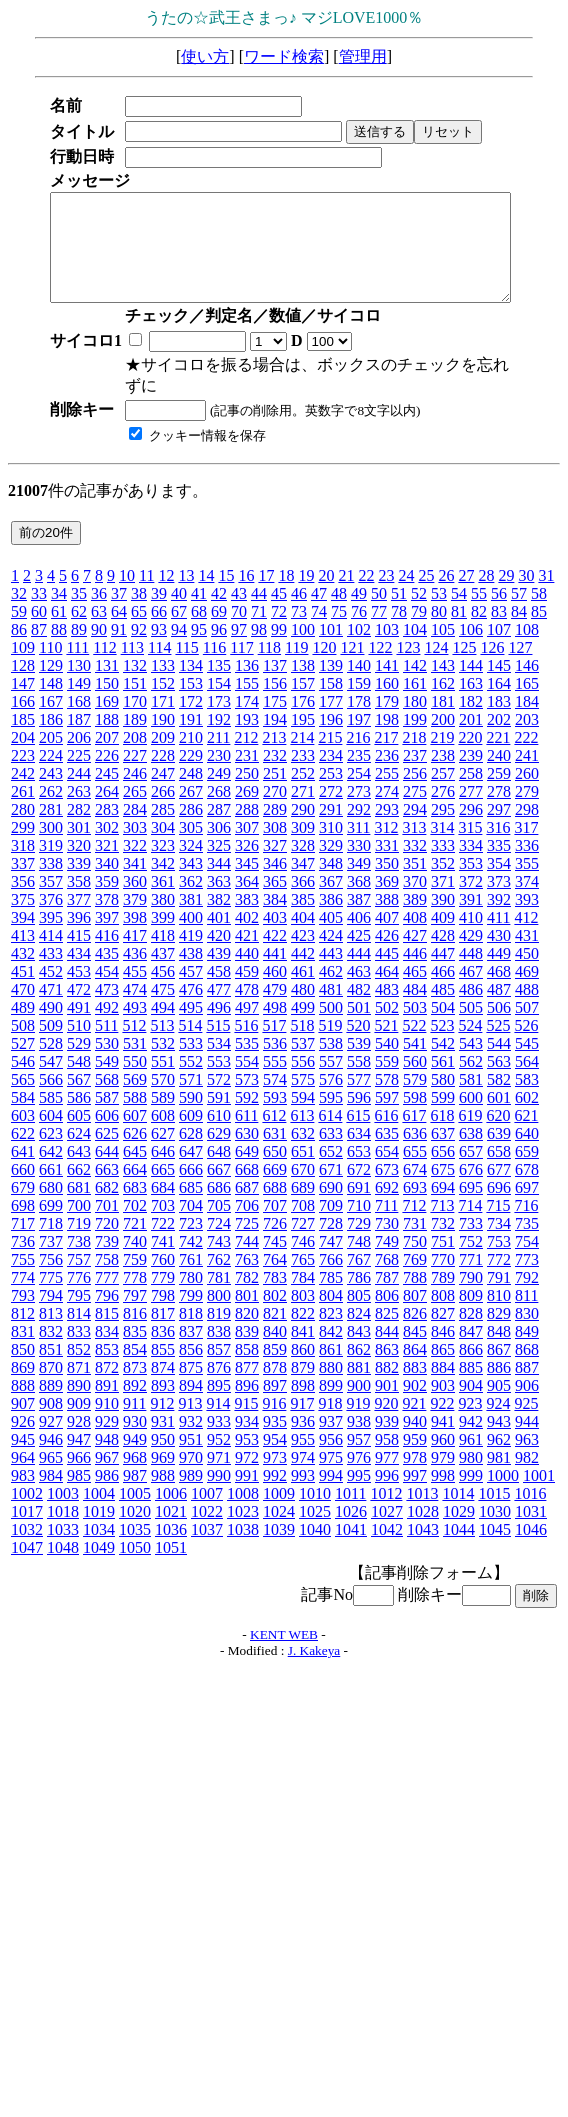 The image size is (568, 2117). I want to click on 986, so click(107, 1475).